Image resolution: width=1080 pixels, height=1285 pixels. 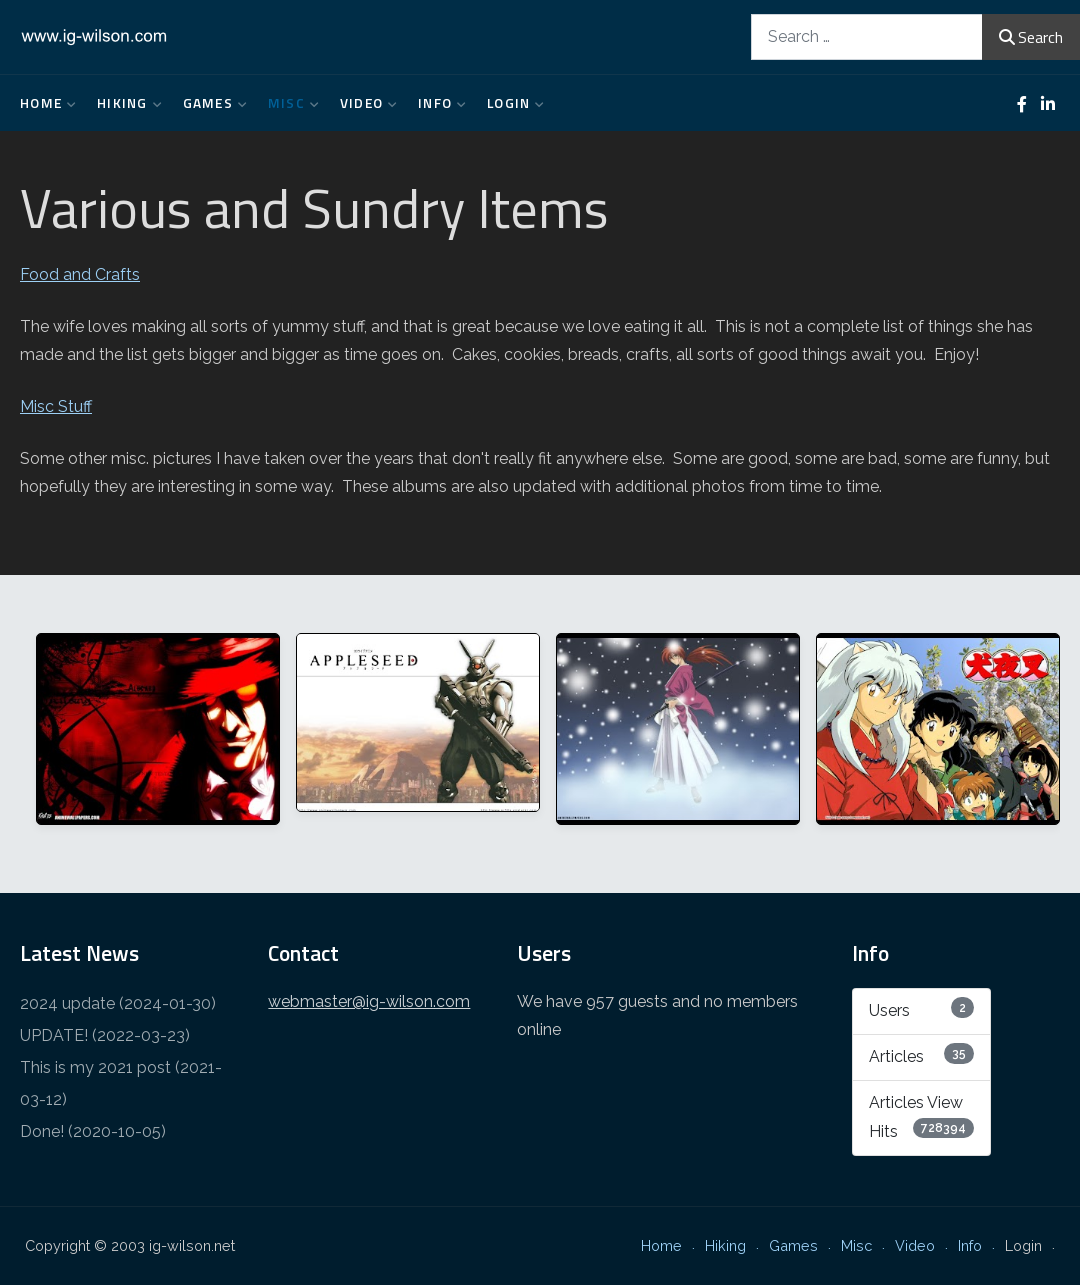 What do you see at coordinates (125, 103) in the screenshot?
I see `Hiking` at bounding box center [125, 103].